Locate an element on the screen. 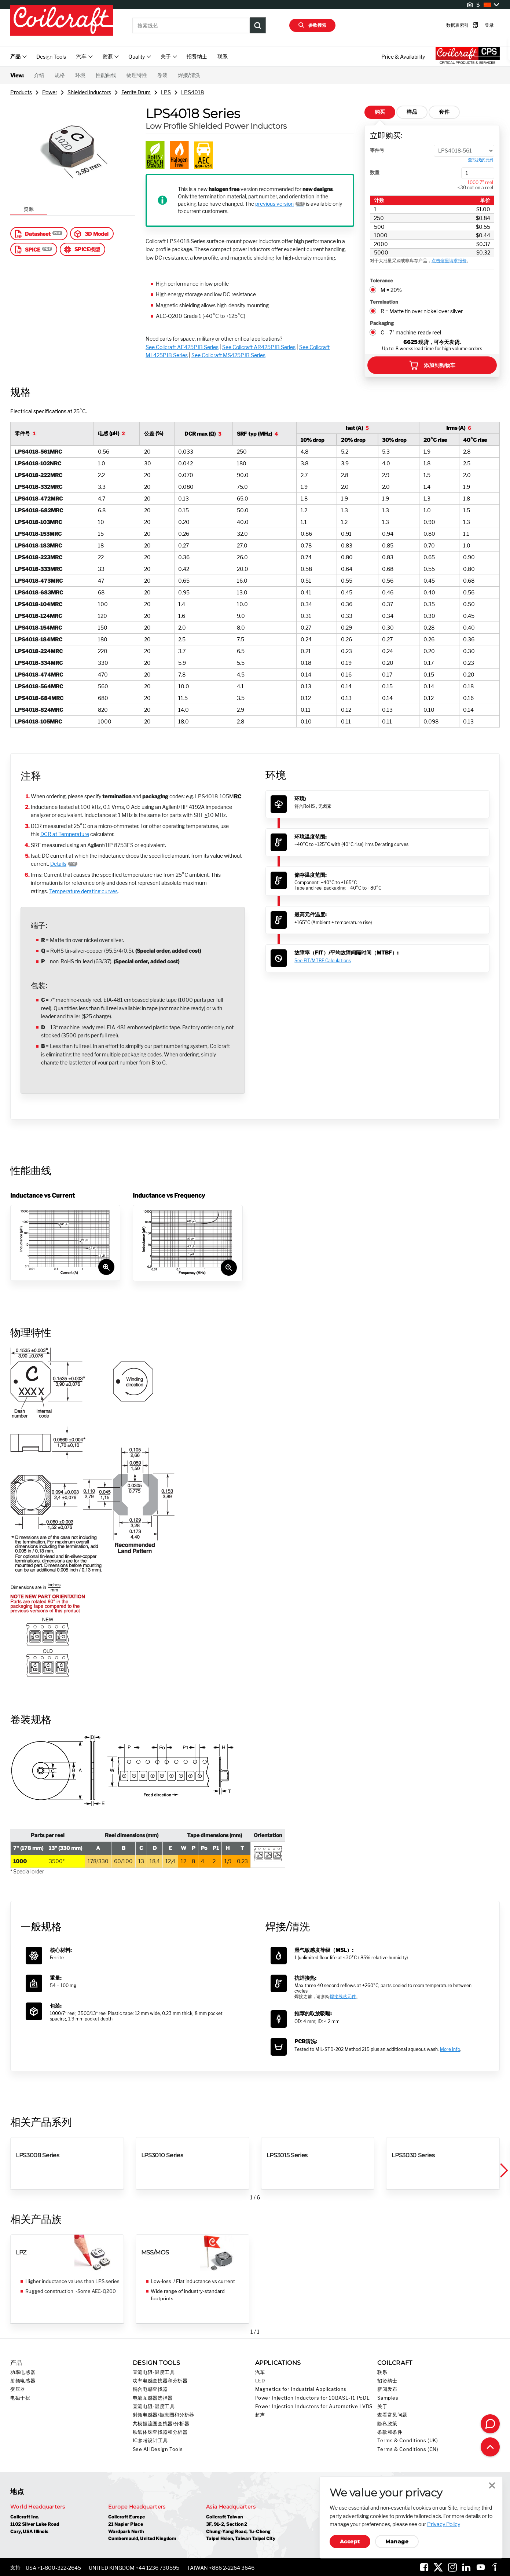 This screenshot has height=2576, width=510. Design Tools is located at coordinates (51, 57).